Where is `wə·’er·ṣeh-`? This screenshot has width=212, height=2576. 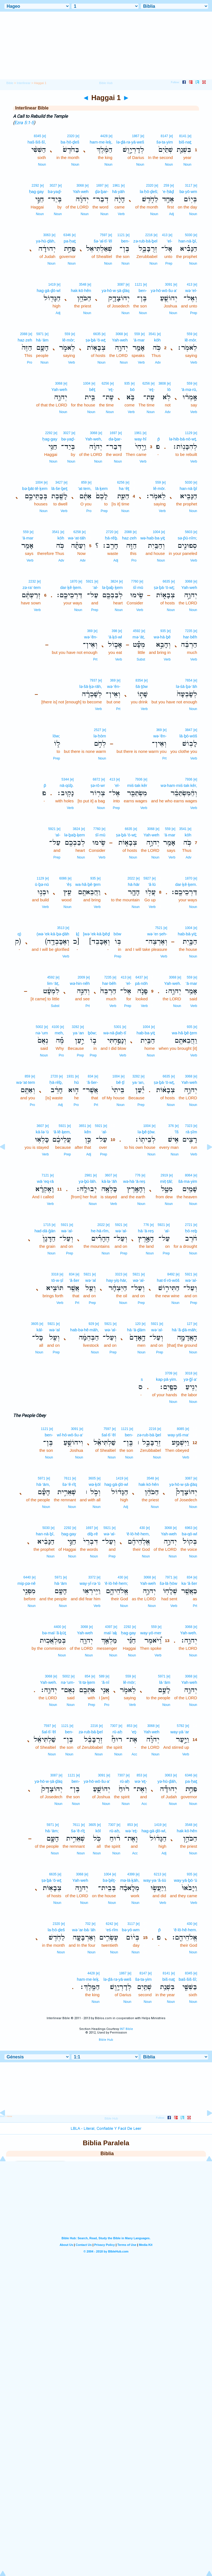 wə·’er·ṣeh- is located at coordinates (157, 933).